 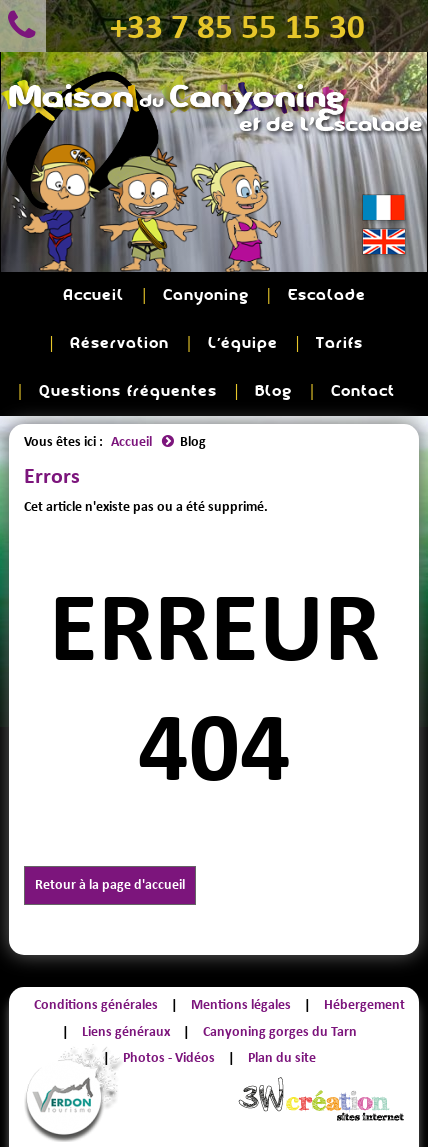 What do you see at coordinates (241, 1004) in the screenshot?
I see `Mentions légales` at bounding box center [241, 1004].